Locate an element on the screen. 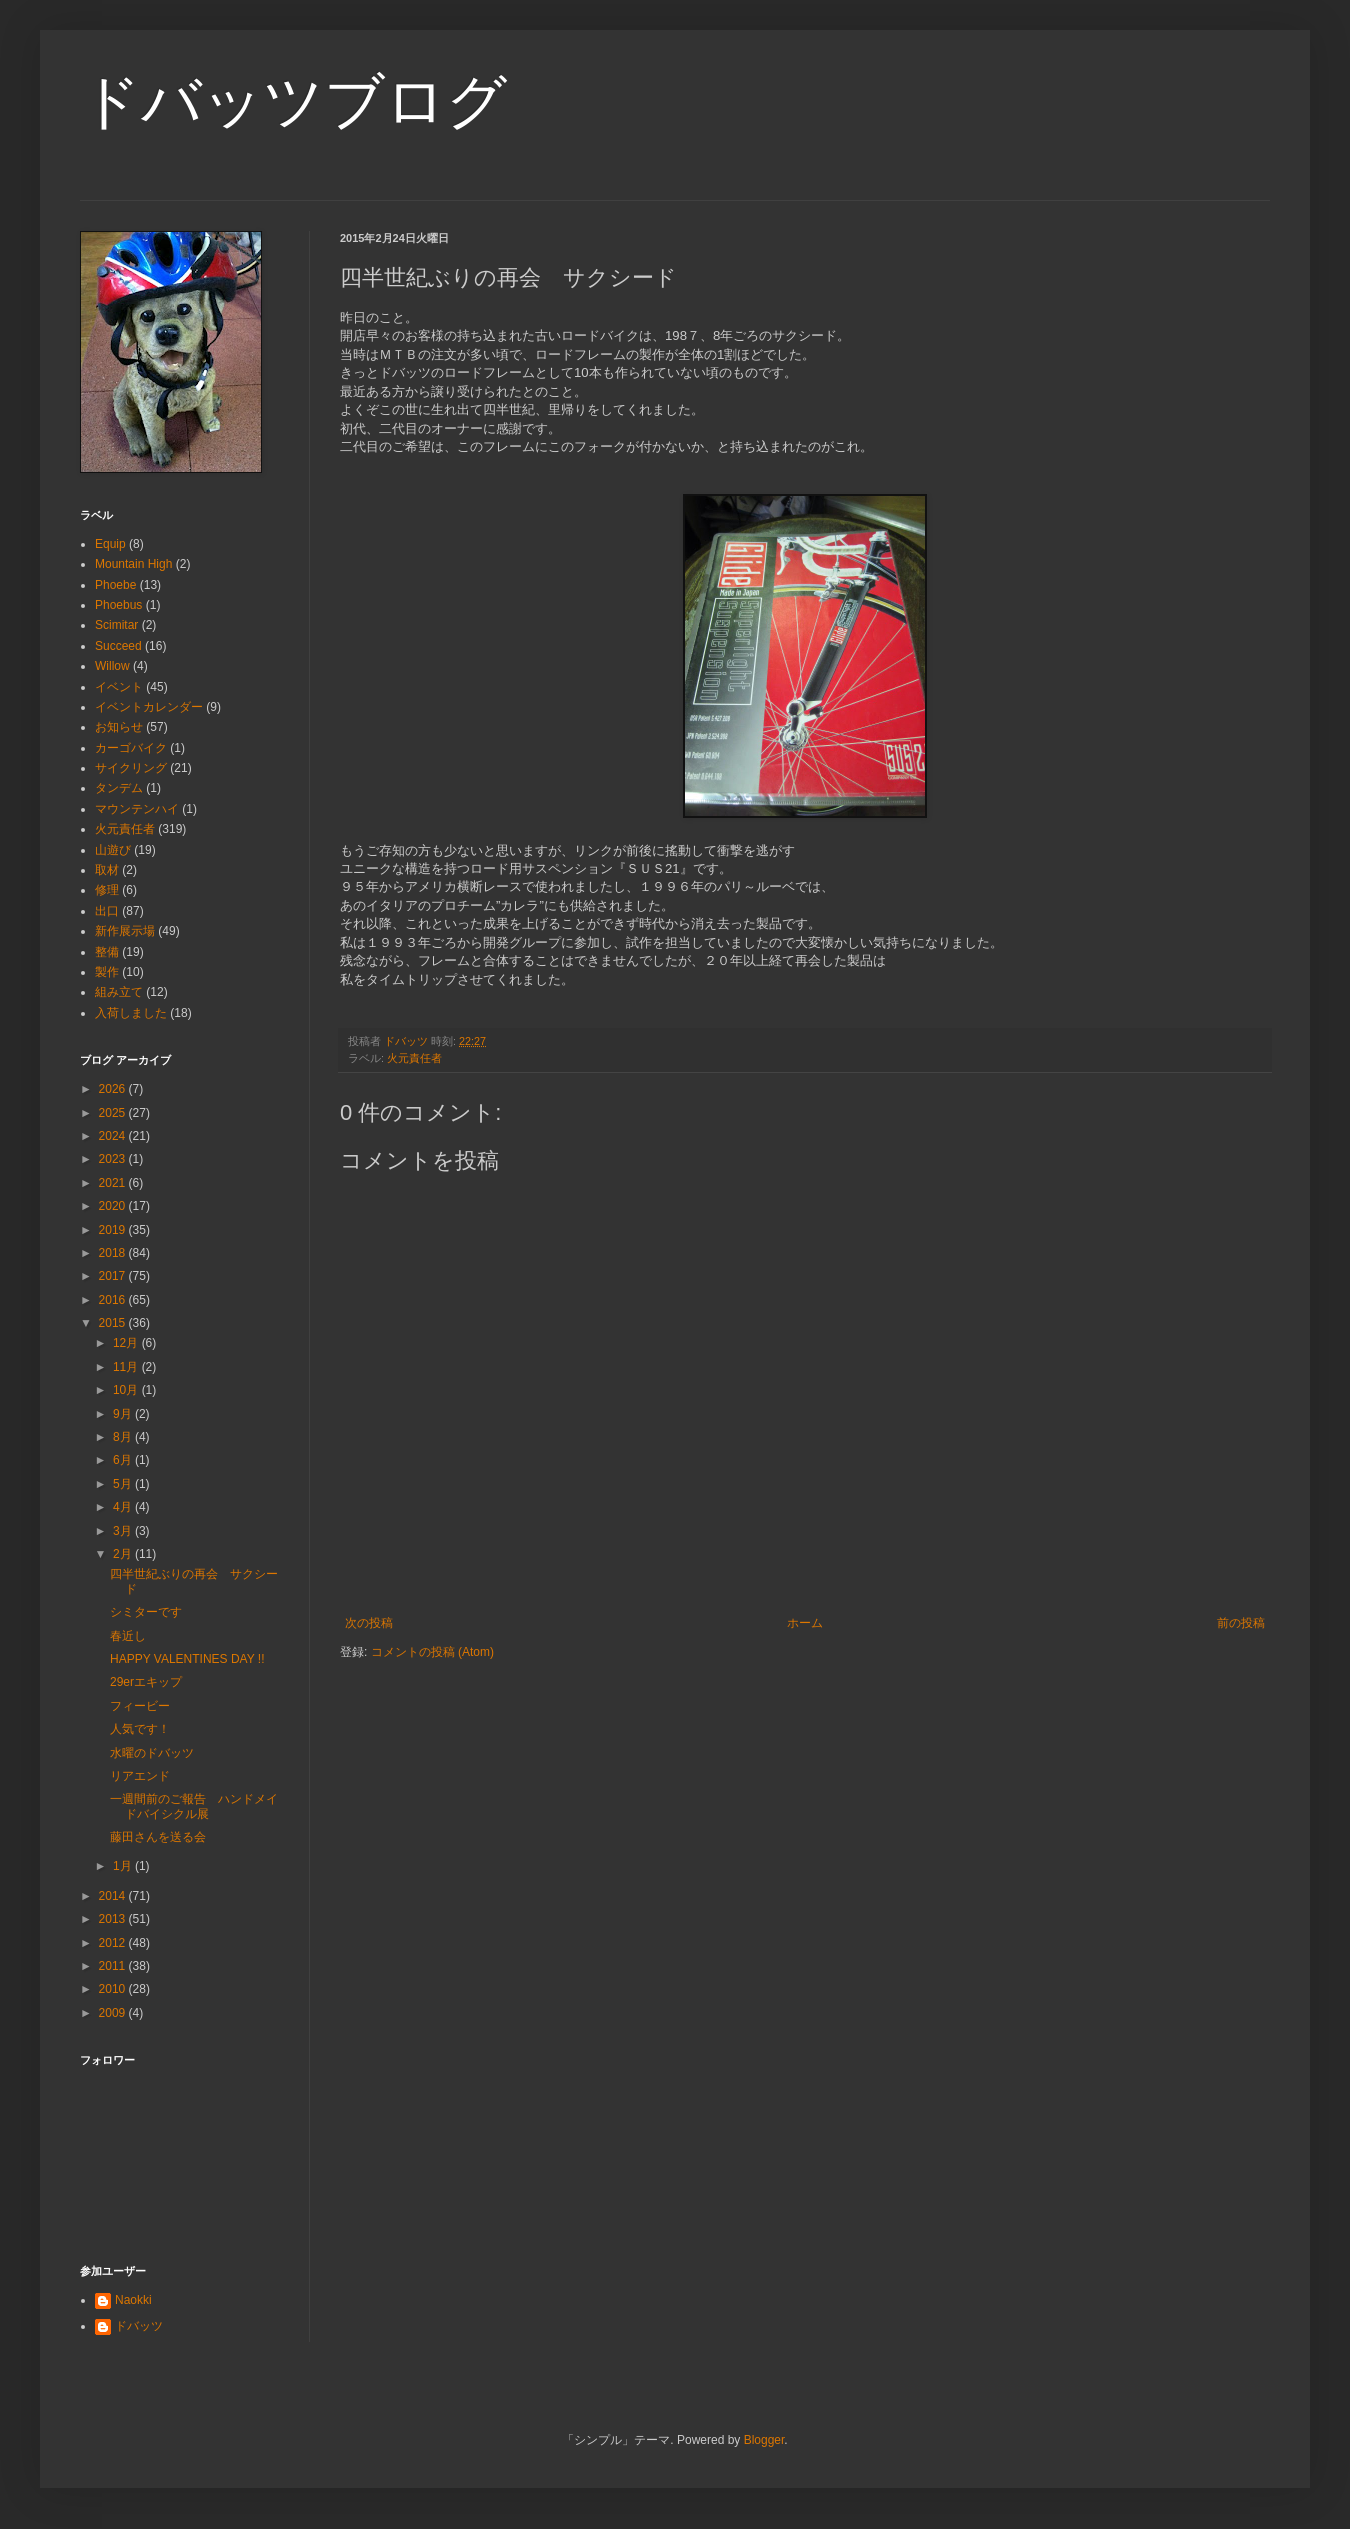 The width and height of the screenshot is (1350, 2529). 整備 is located at coordinates (107, 952).